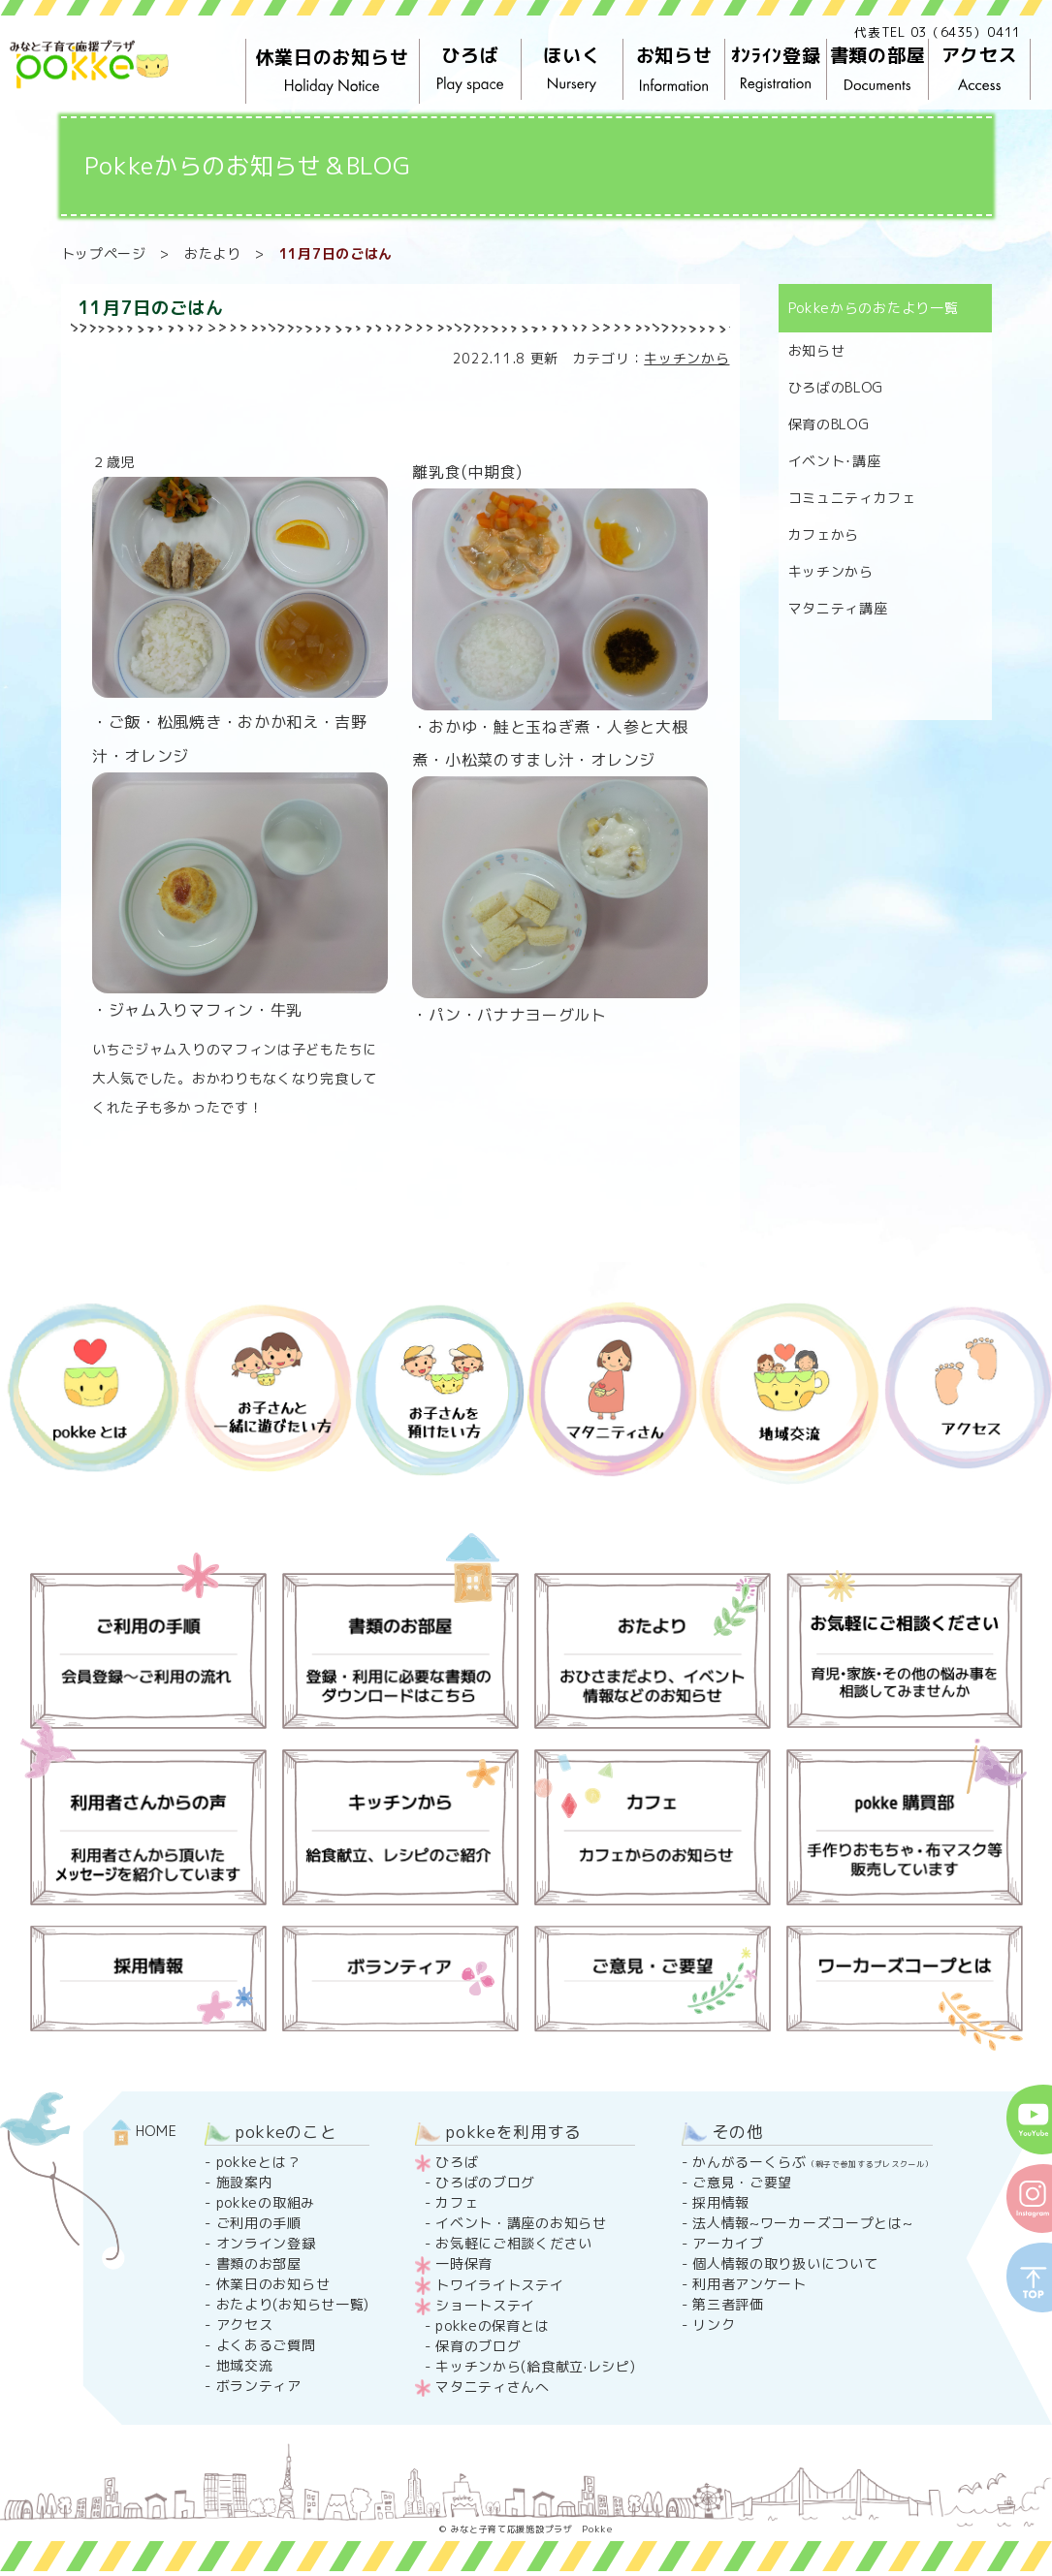  I want to click on pokkeの取組み, so click(265, 2202).